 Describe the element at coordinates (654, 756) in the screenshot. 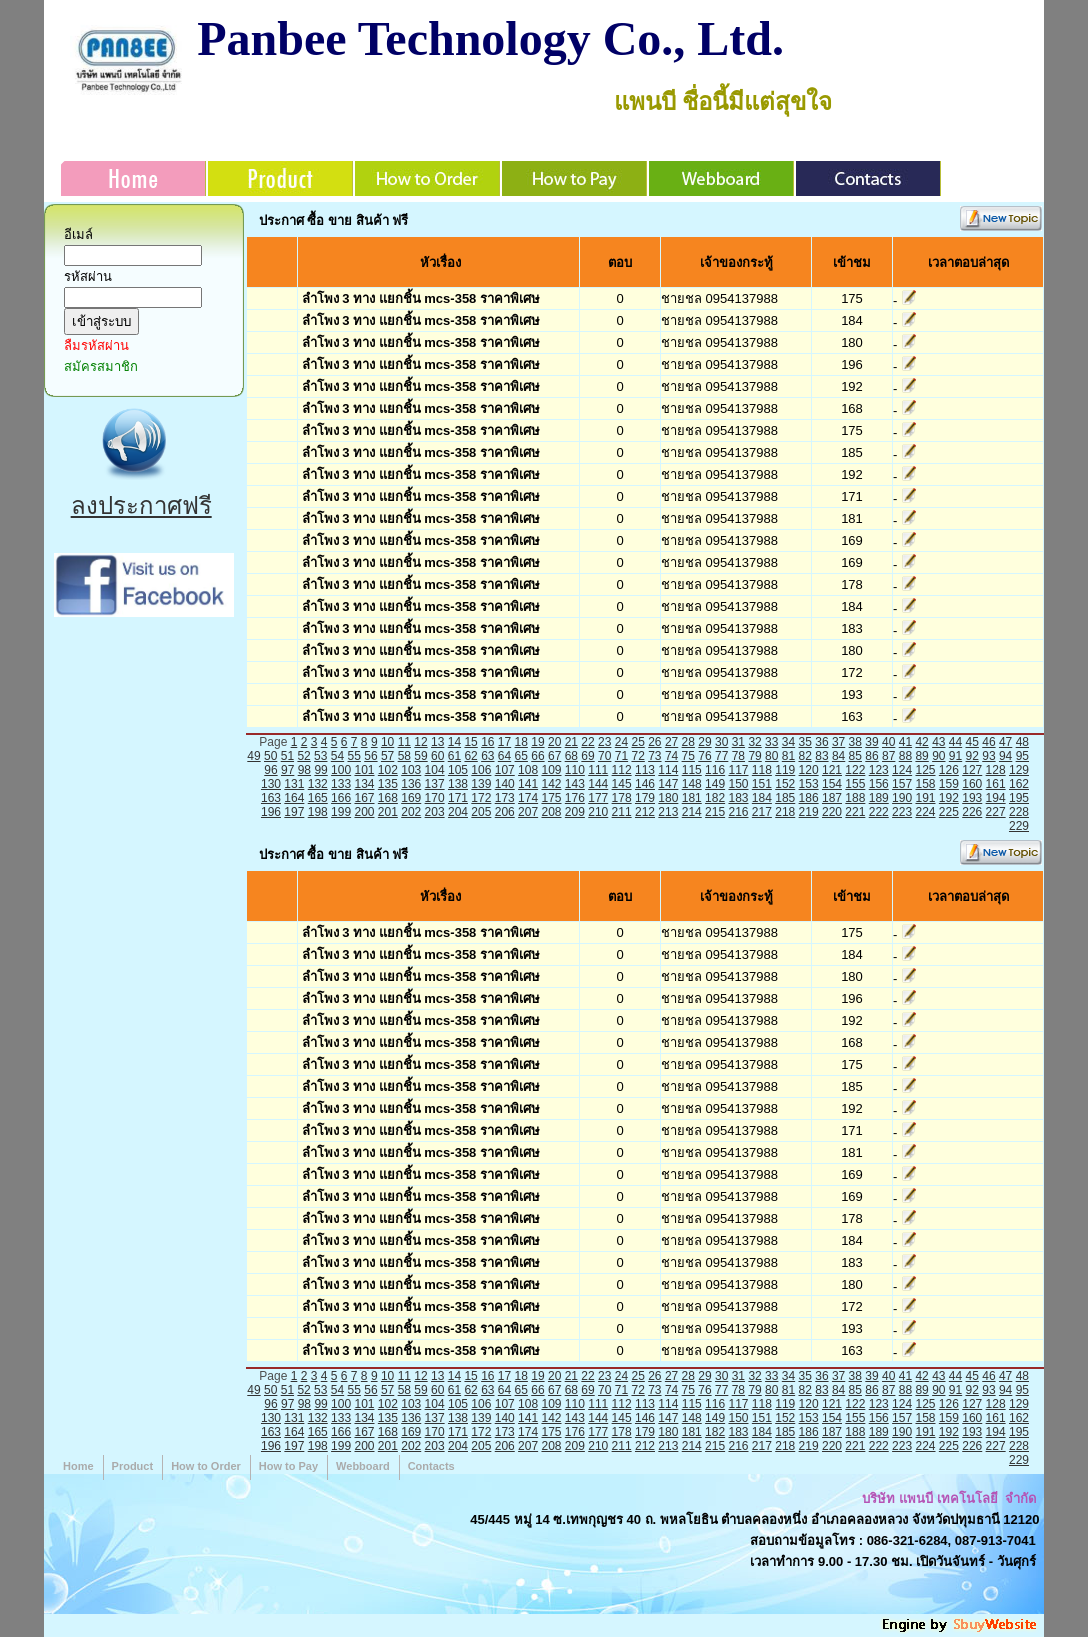

I see `73` at that location.